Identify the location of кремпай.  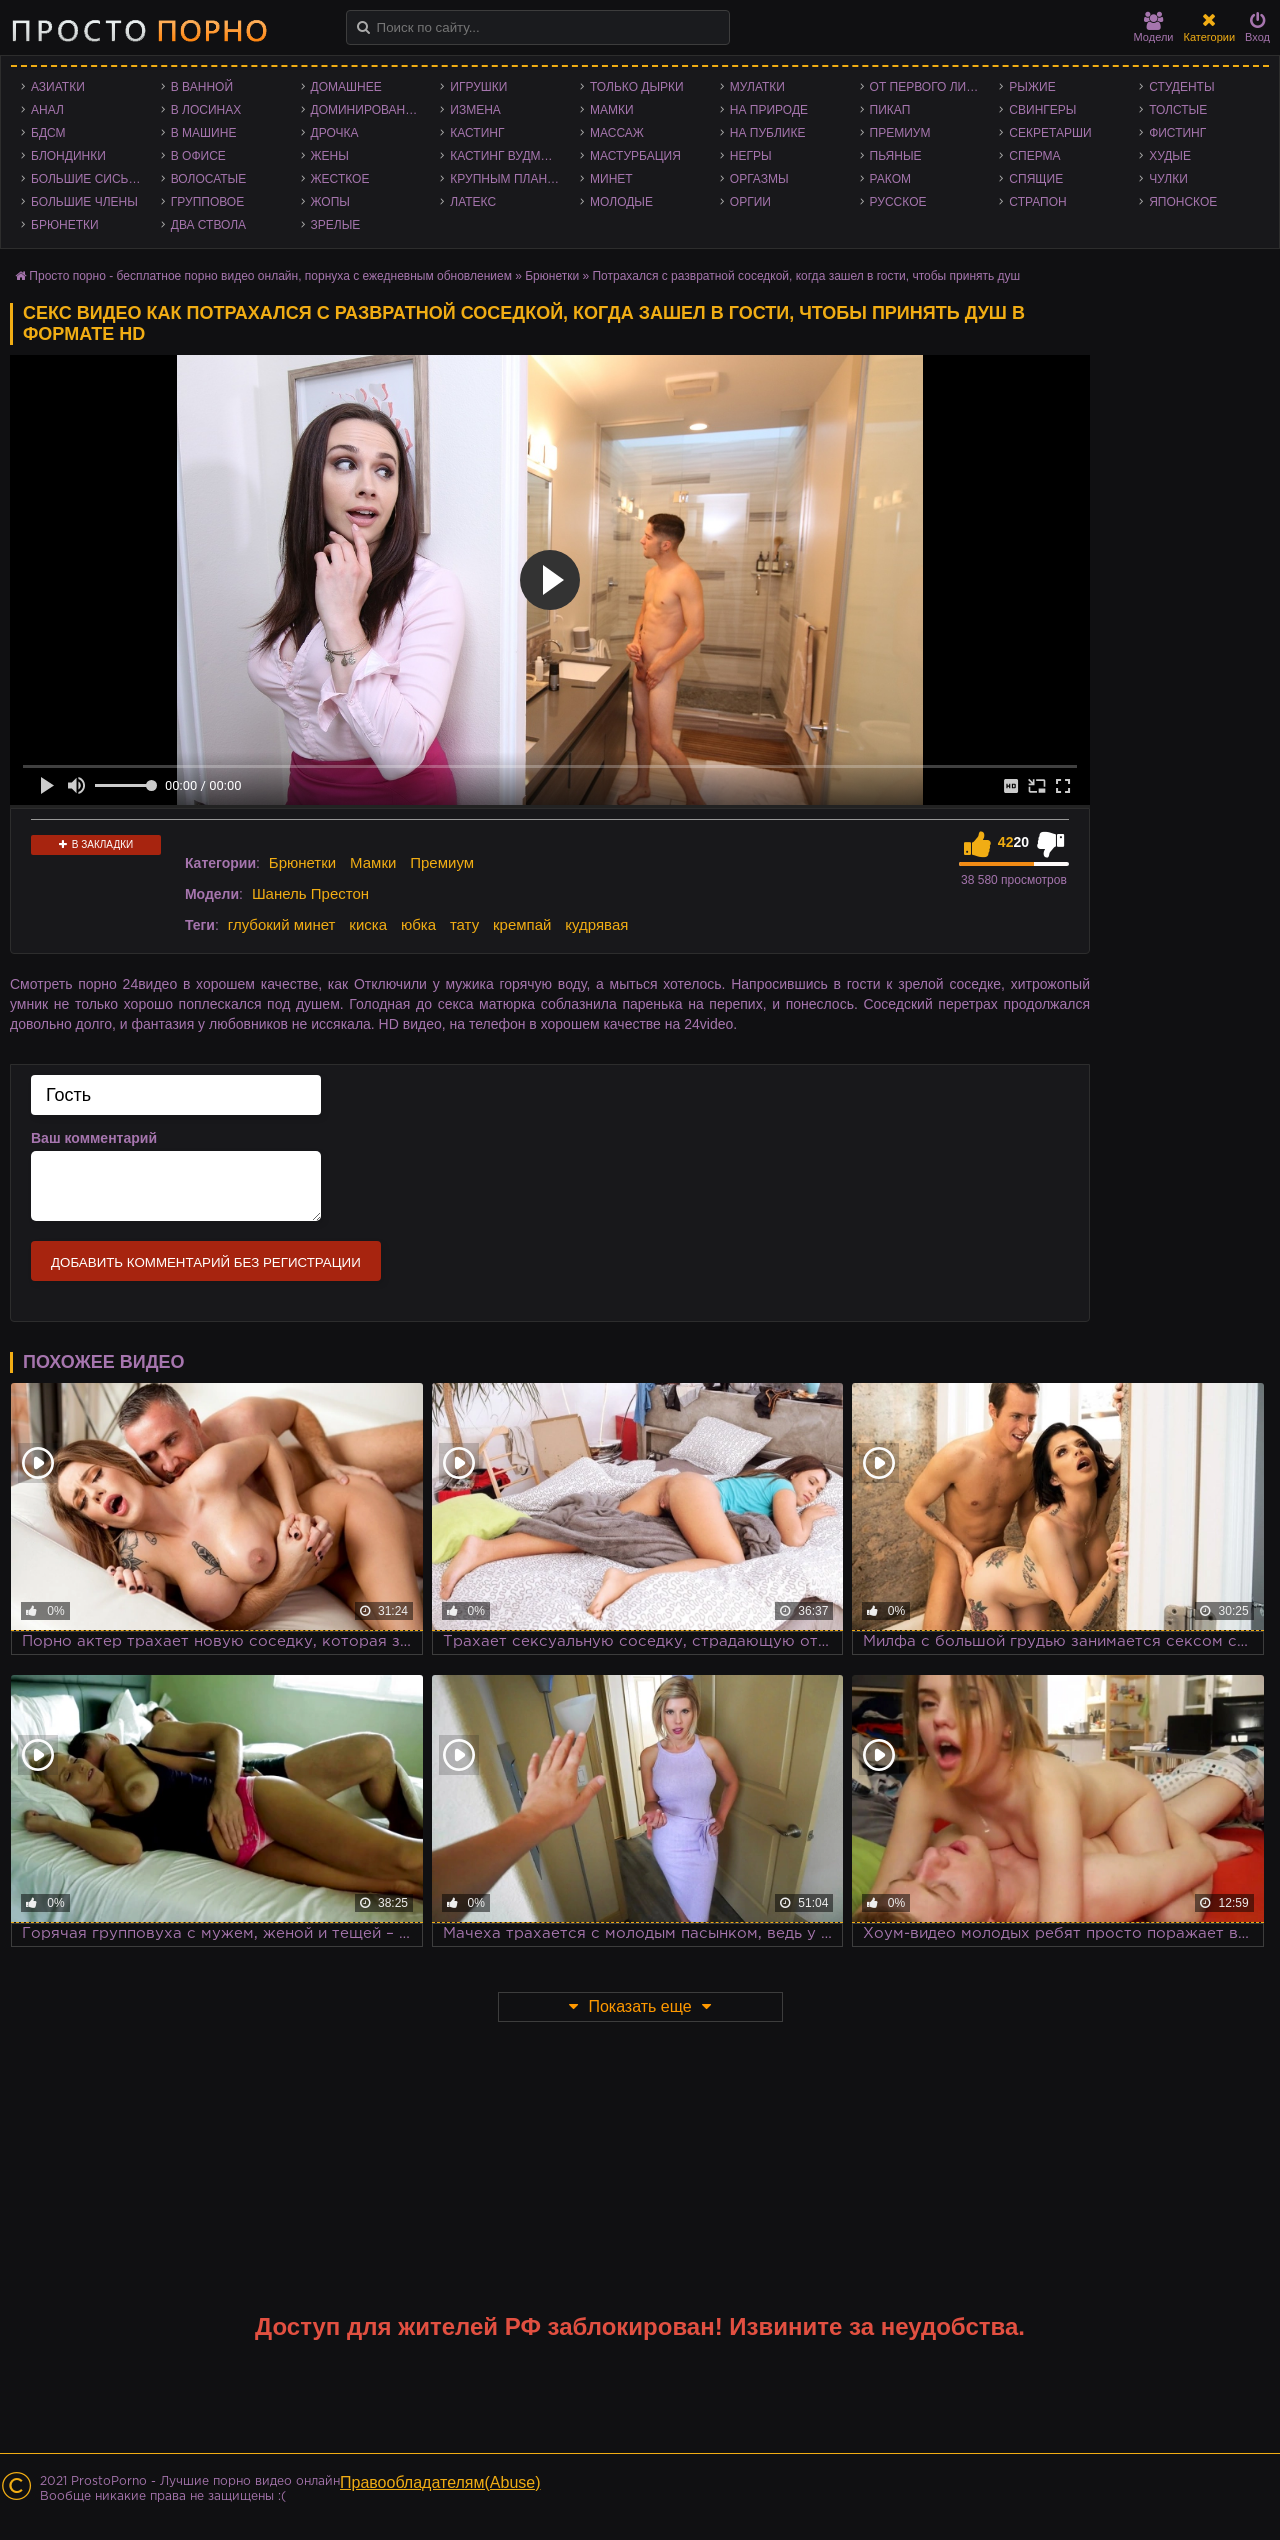
(522, 924).